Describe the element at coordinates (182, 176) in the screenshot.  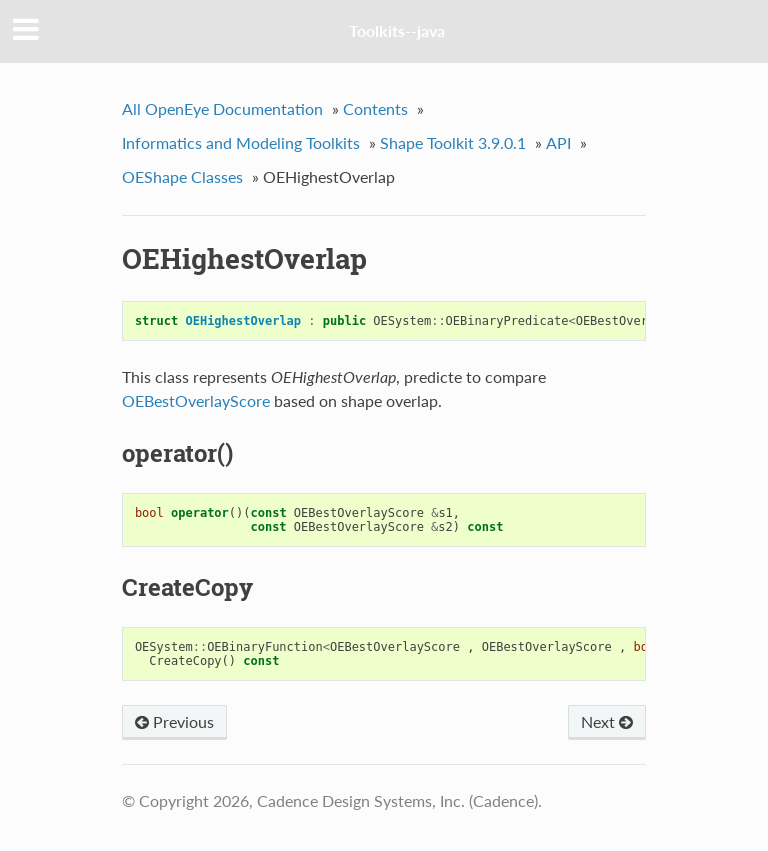
I see `OEShape Classes` at that location.